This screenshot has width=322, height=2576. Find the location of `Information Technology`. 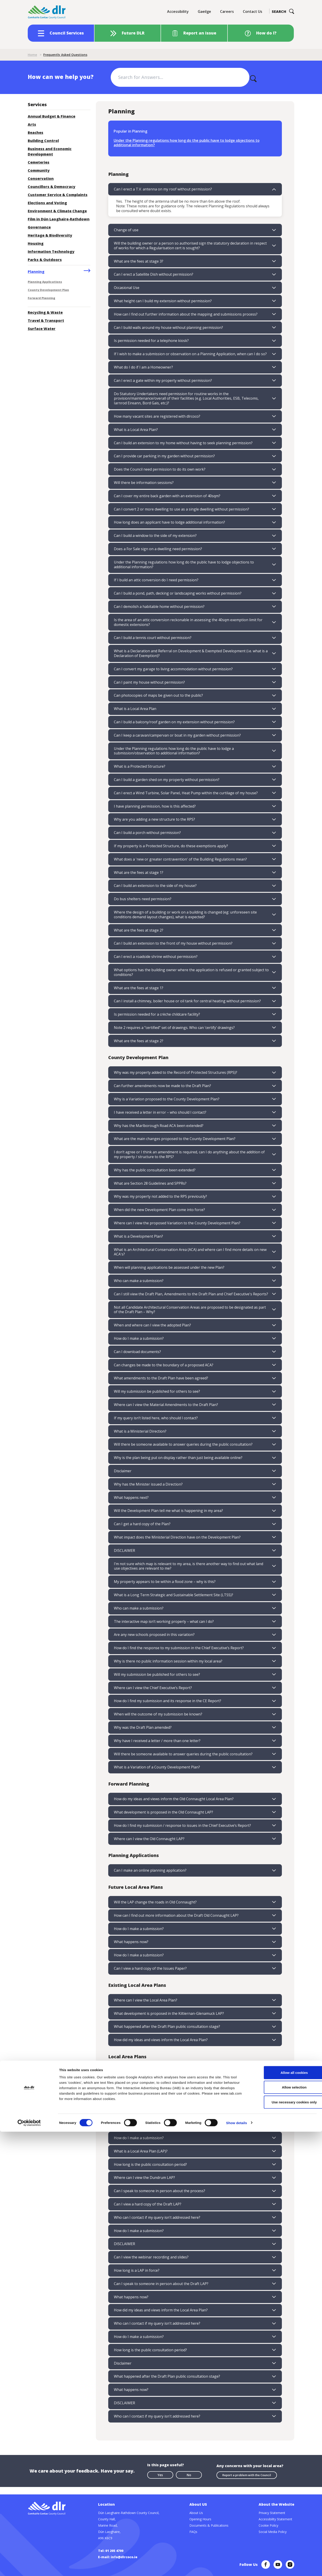

Information Technology is located at coordinates (51, 251).